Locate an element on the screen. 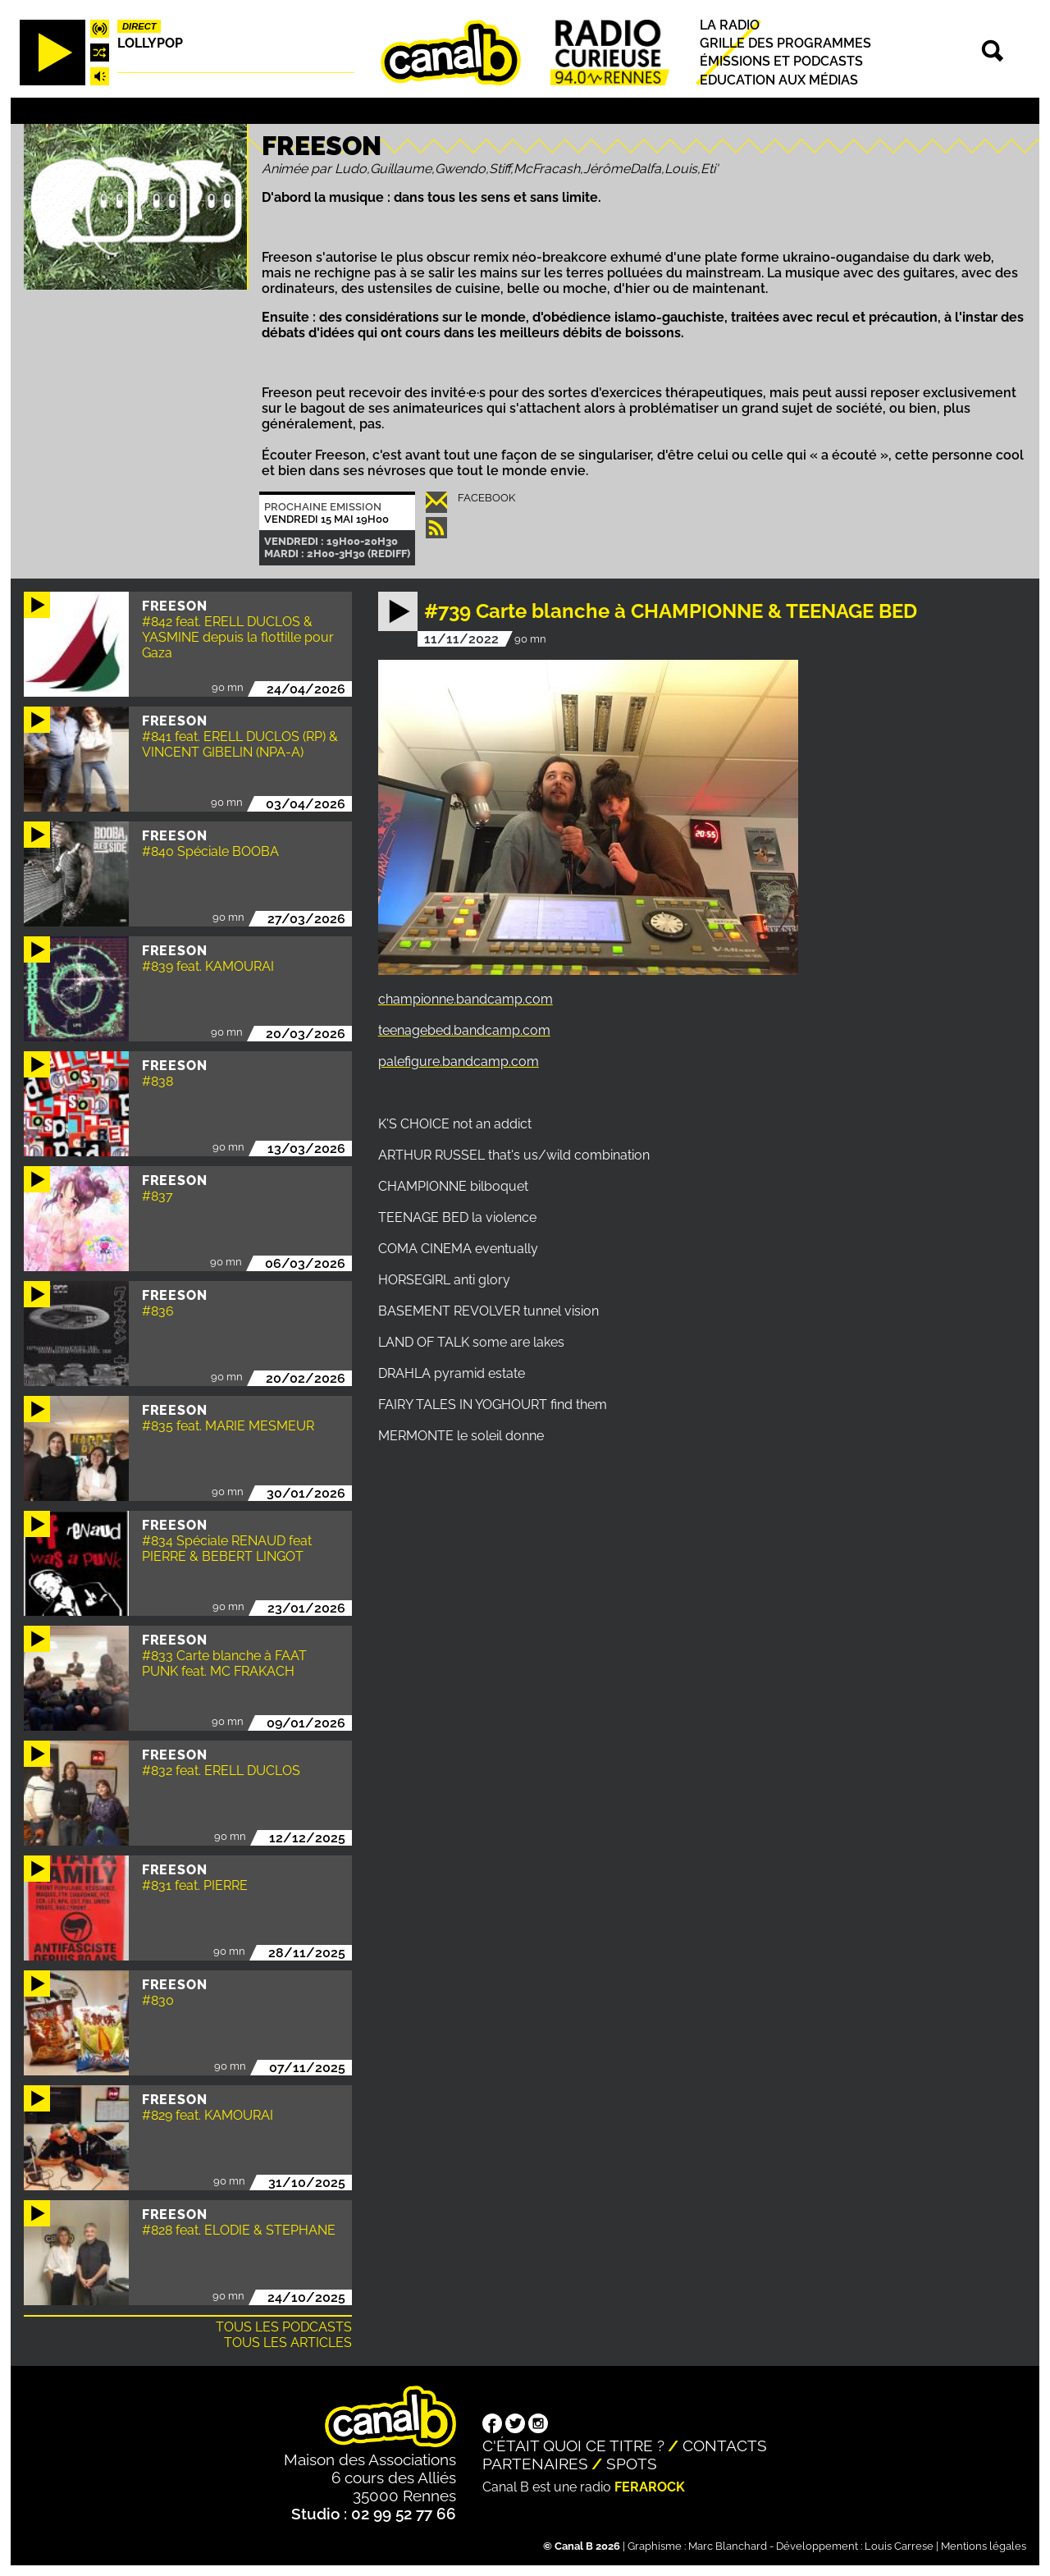 The image size is (1050, 2576). La radio is located at coordinates (730, 25).